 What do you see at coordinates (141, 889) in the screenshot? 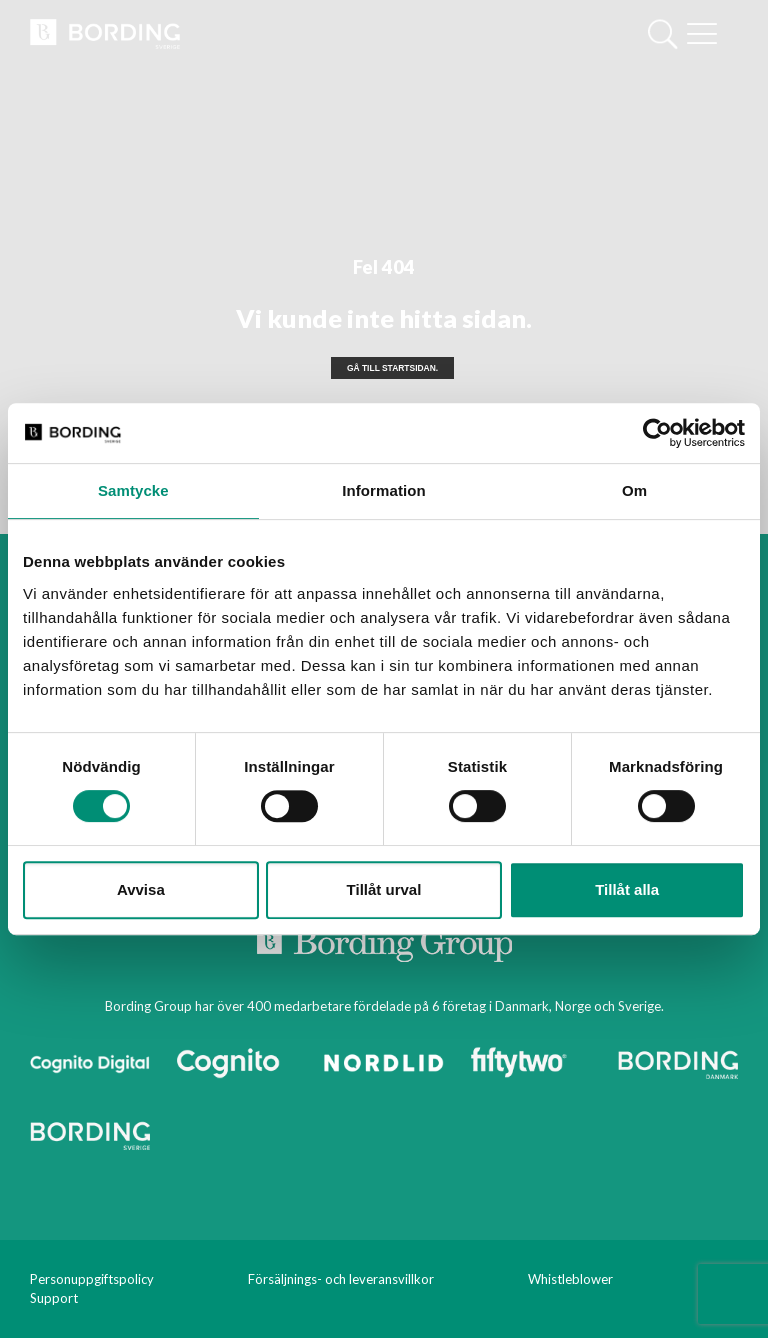
I see `Avvisa` at bounding box center [141, 889].